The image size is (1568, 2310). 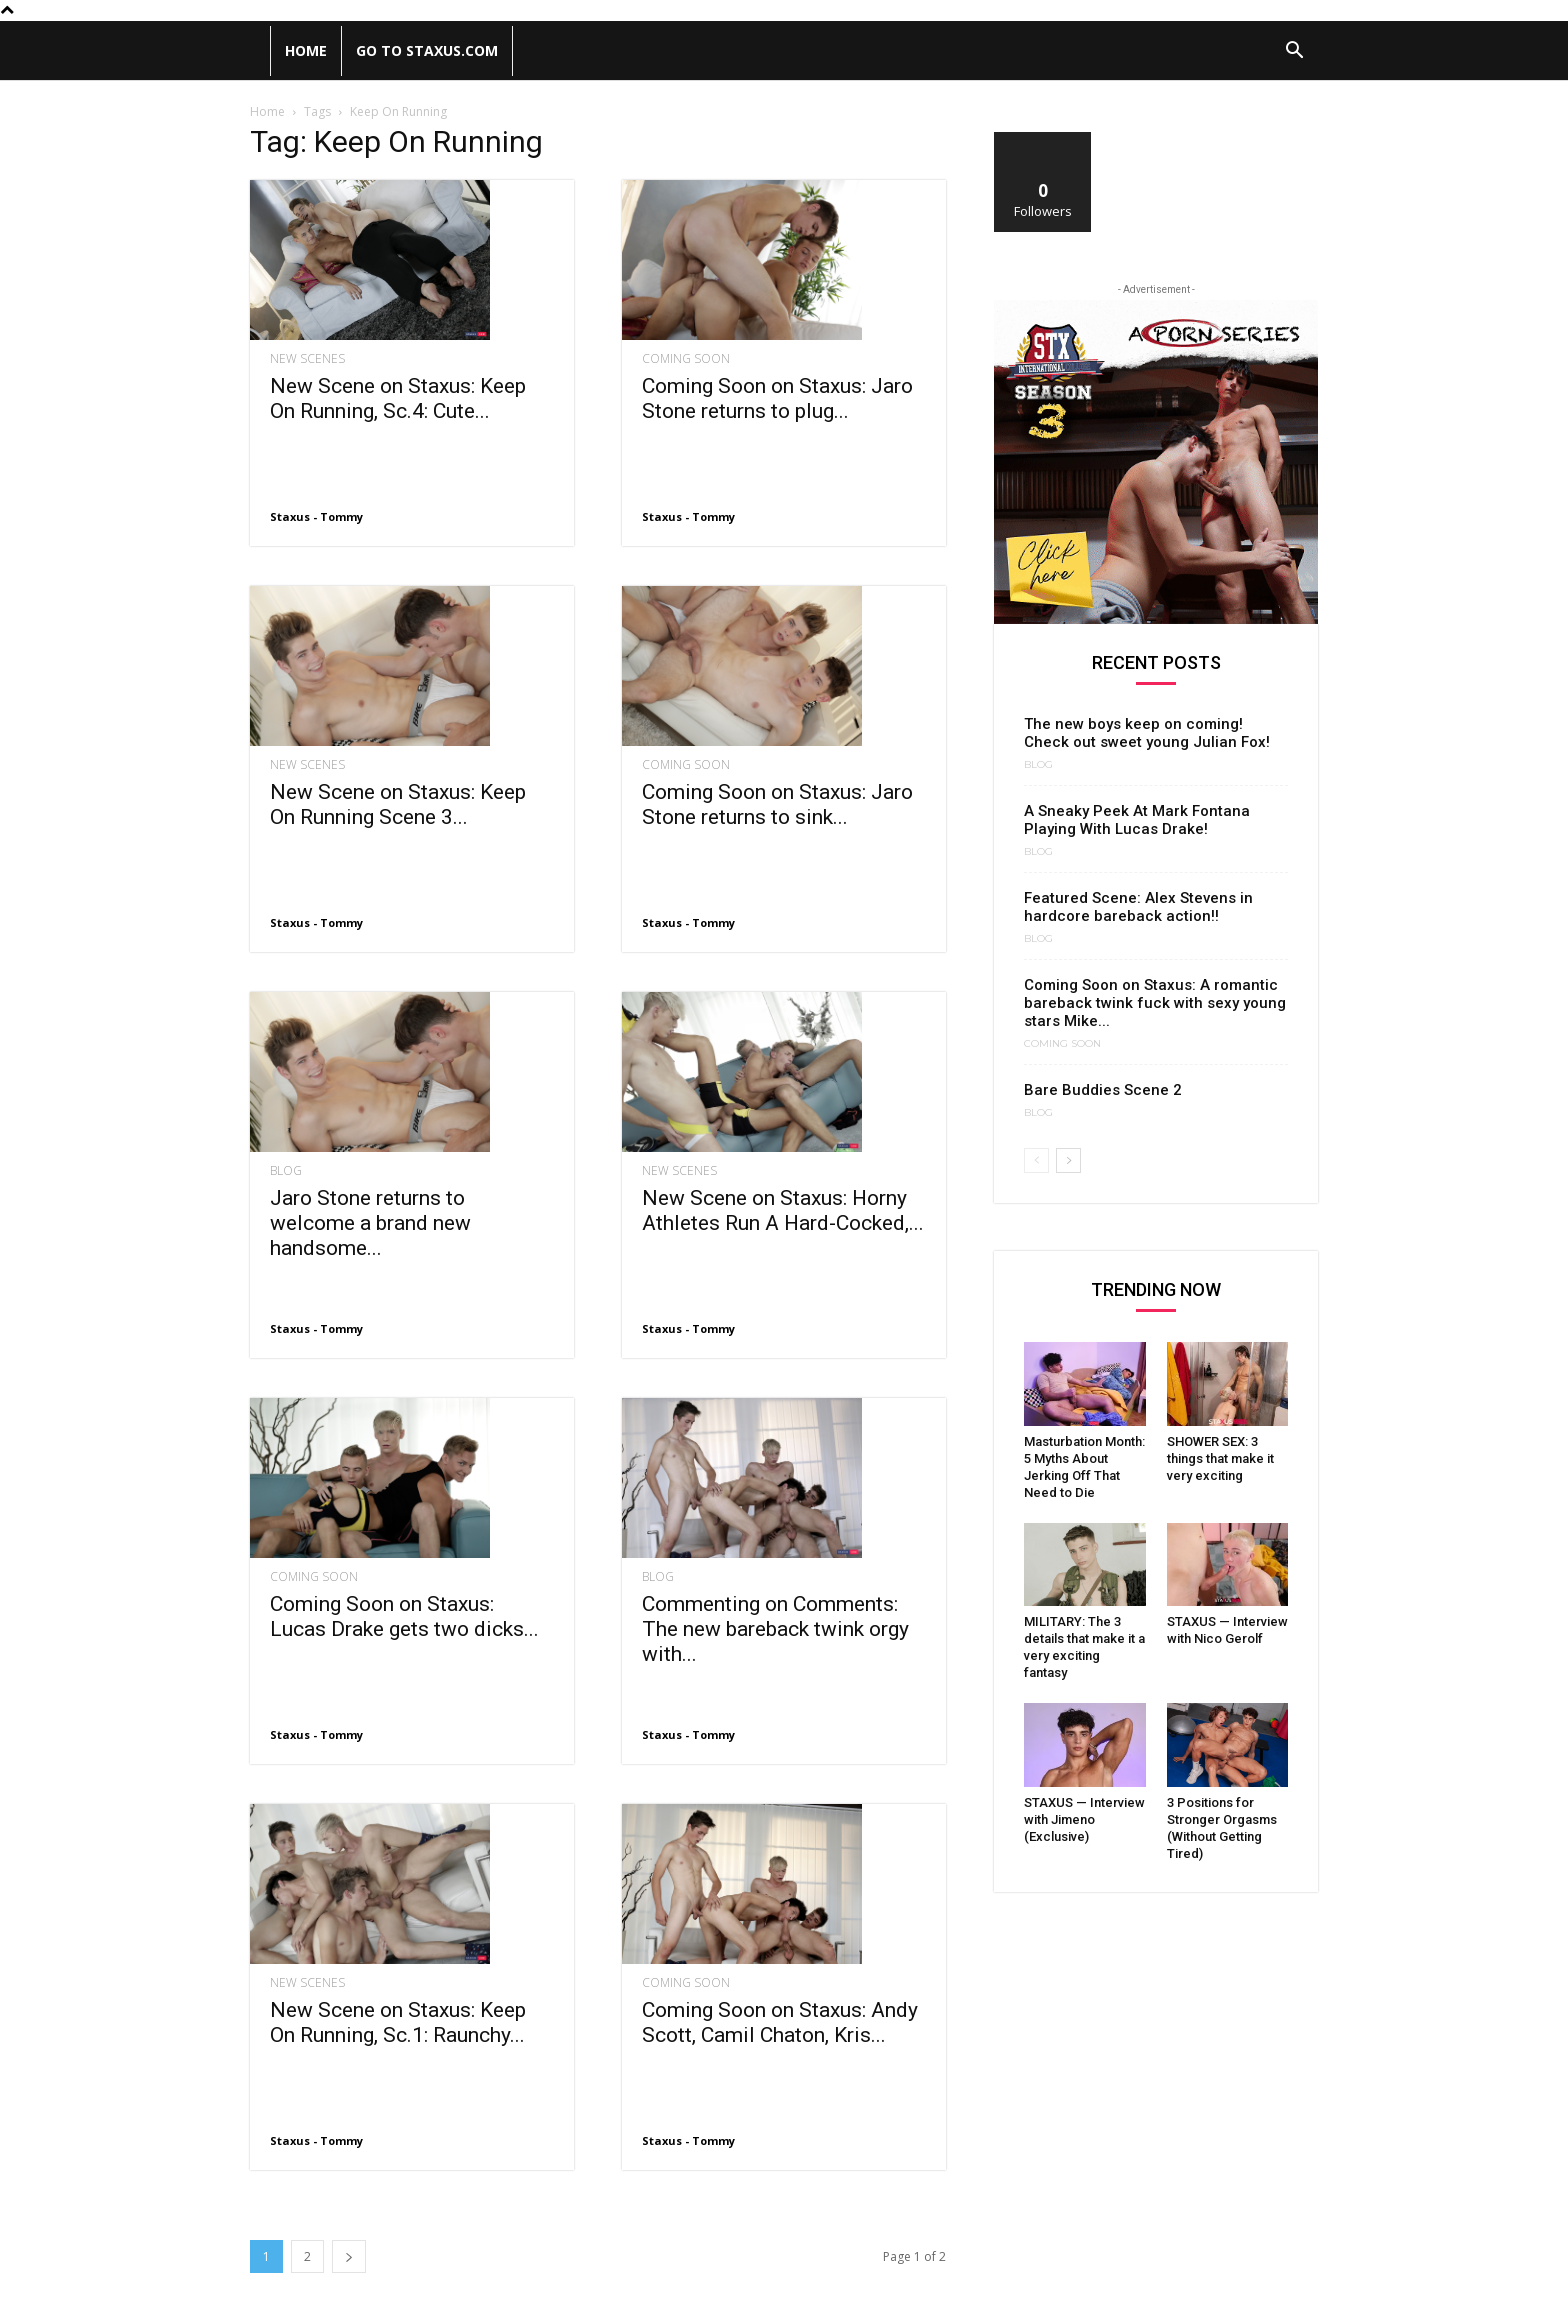 I want to click on Jaro Stone returns to welcome a brand new handsome..., so click(x=370, y=1223).